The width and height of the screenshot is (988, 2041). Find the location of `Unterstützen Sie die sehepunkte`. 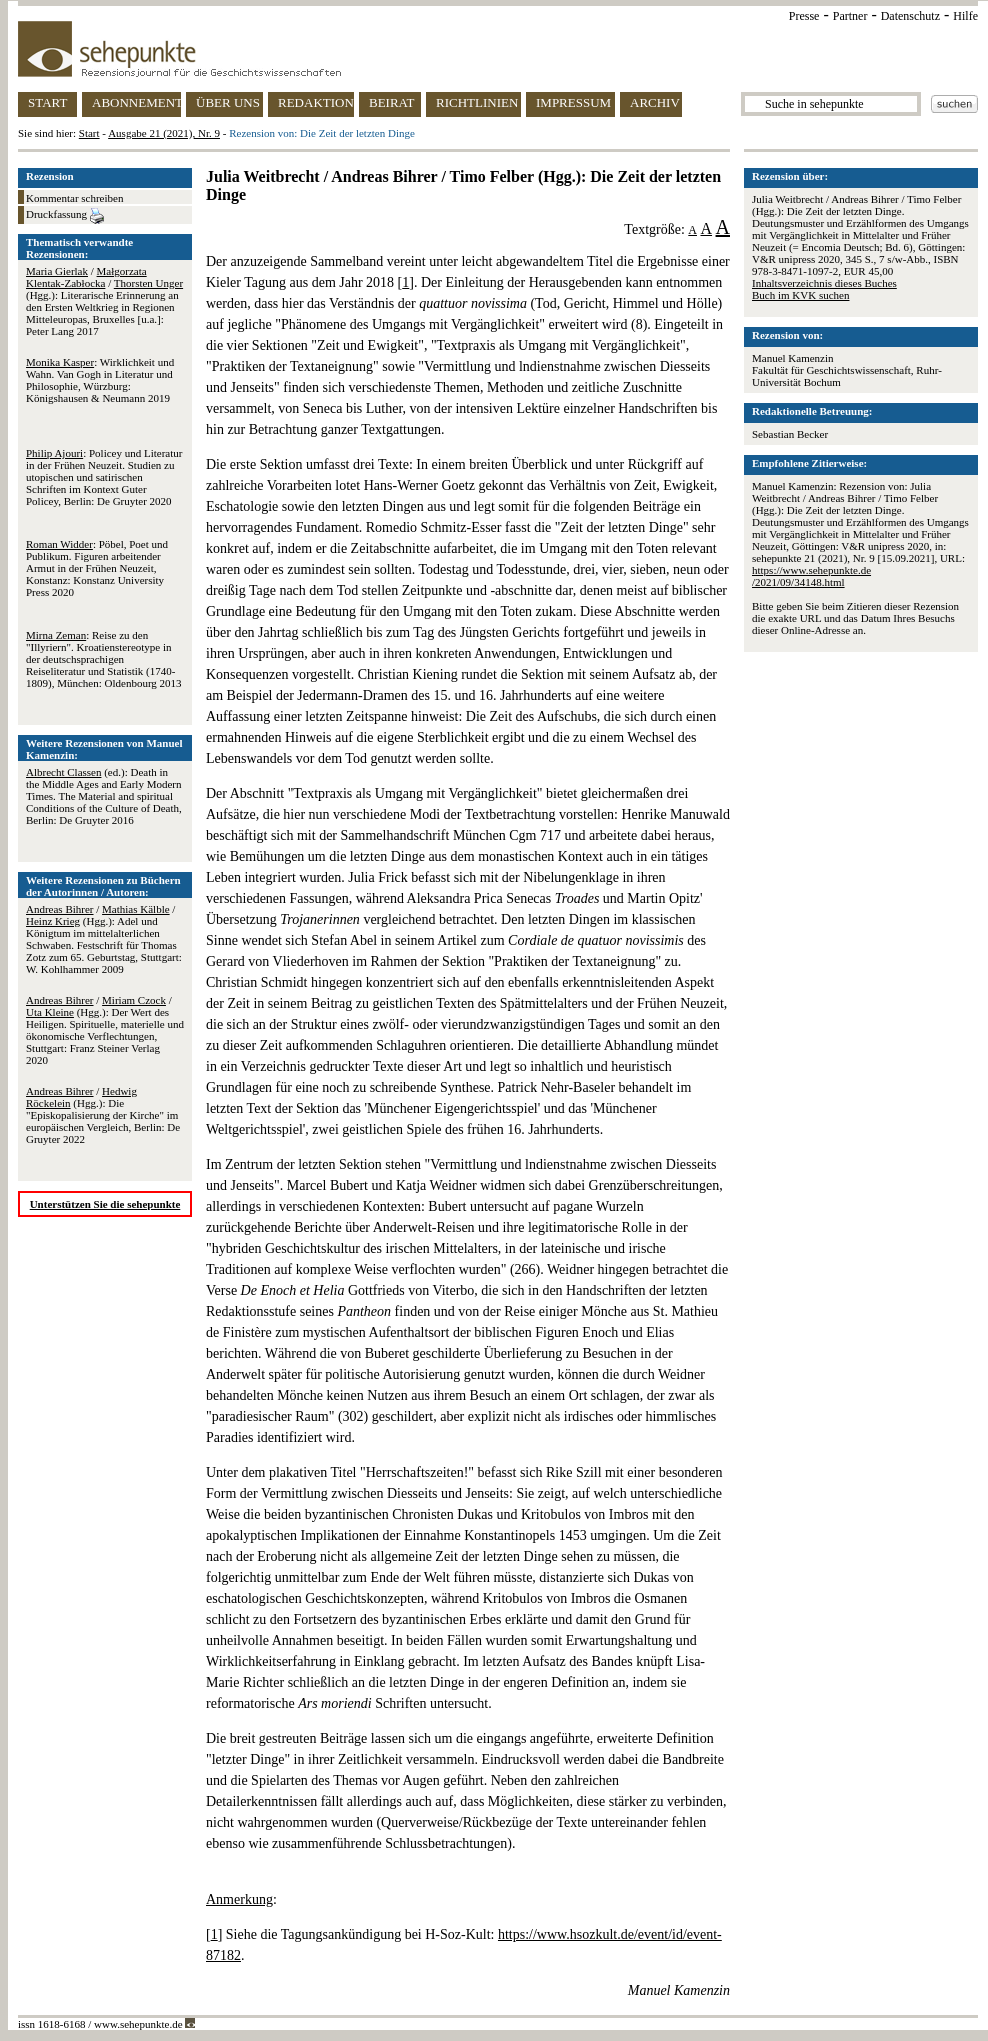

Unterstützen Sie die sehepunkte is located at coordinates (105, 1204).